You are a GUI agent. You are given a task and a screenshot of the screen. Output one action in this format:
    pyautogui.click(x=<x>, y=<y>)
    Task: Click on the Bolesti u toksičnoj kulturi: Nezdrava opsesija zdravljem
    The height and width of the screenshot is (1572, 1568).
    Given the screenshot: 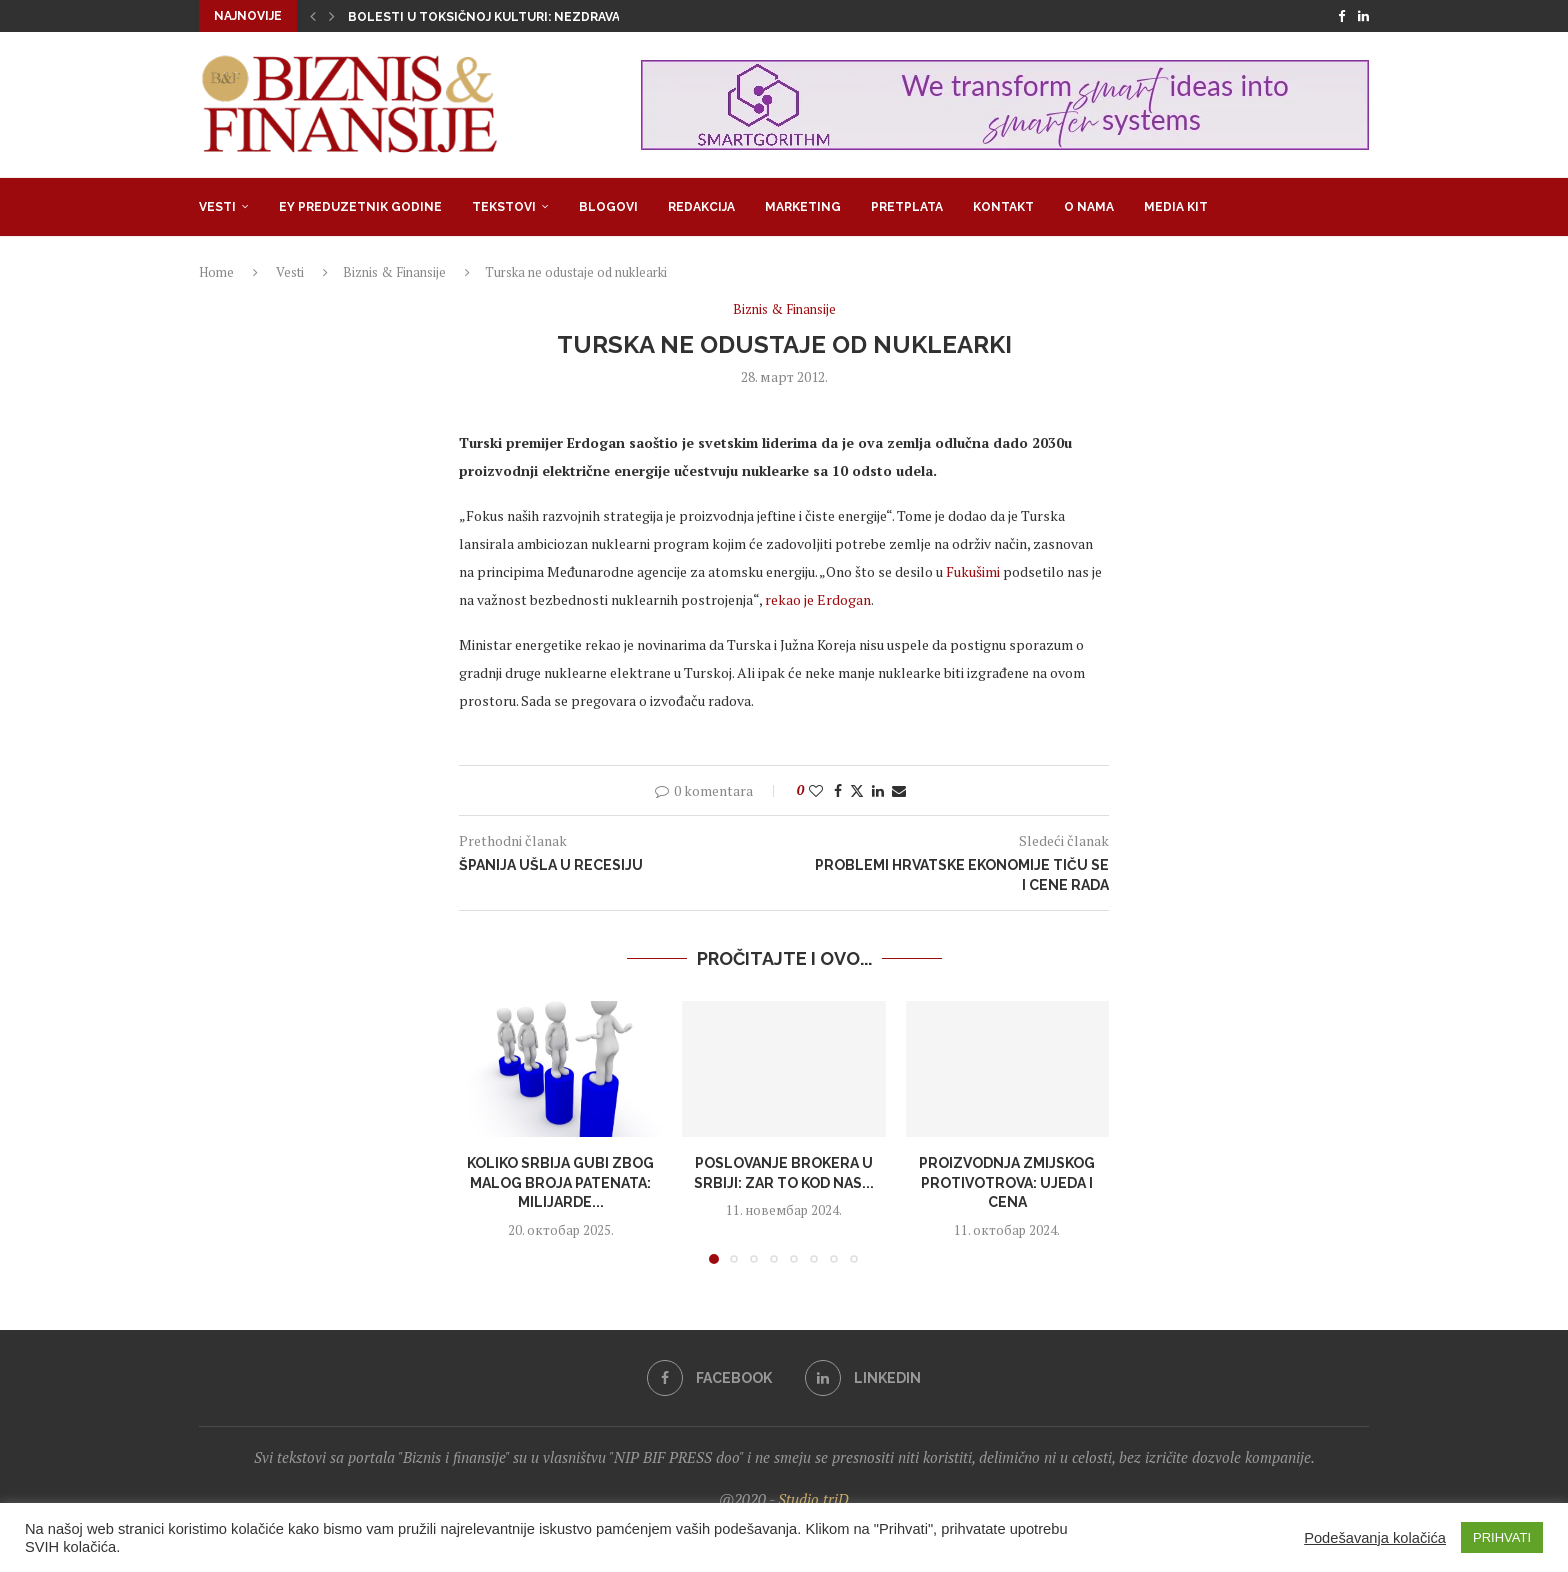 What is the action you would take?
    pyautogui.click(x=553, y=17)
    